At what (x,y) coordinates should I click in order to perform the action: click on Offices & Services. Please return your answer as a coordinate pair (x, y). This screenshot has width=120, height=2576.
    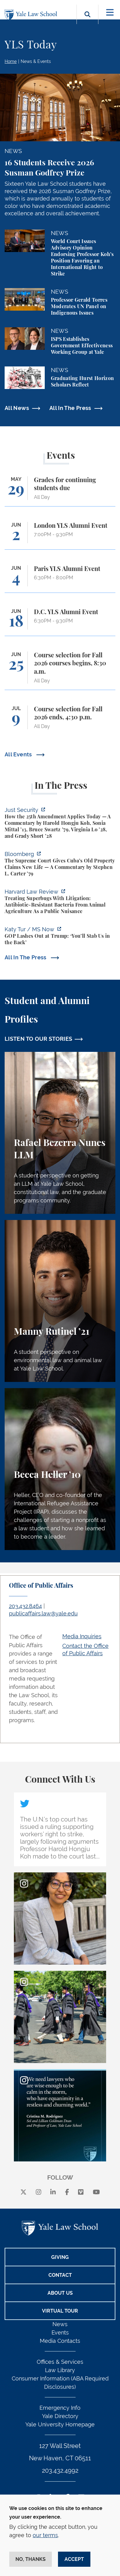
    Looking at the image, I should click on (60, 2362).